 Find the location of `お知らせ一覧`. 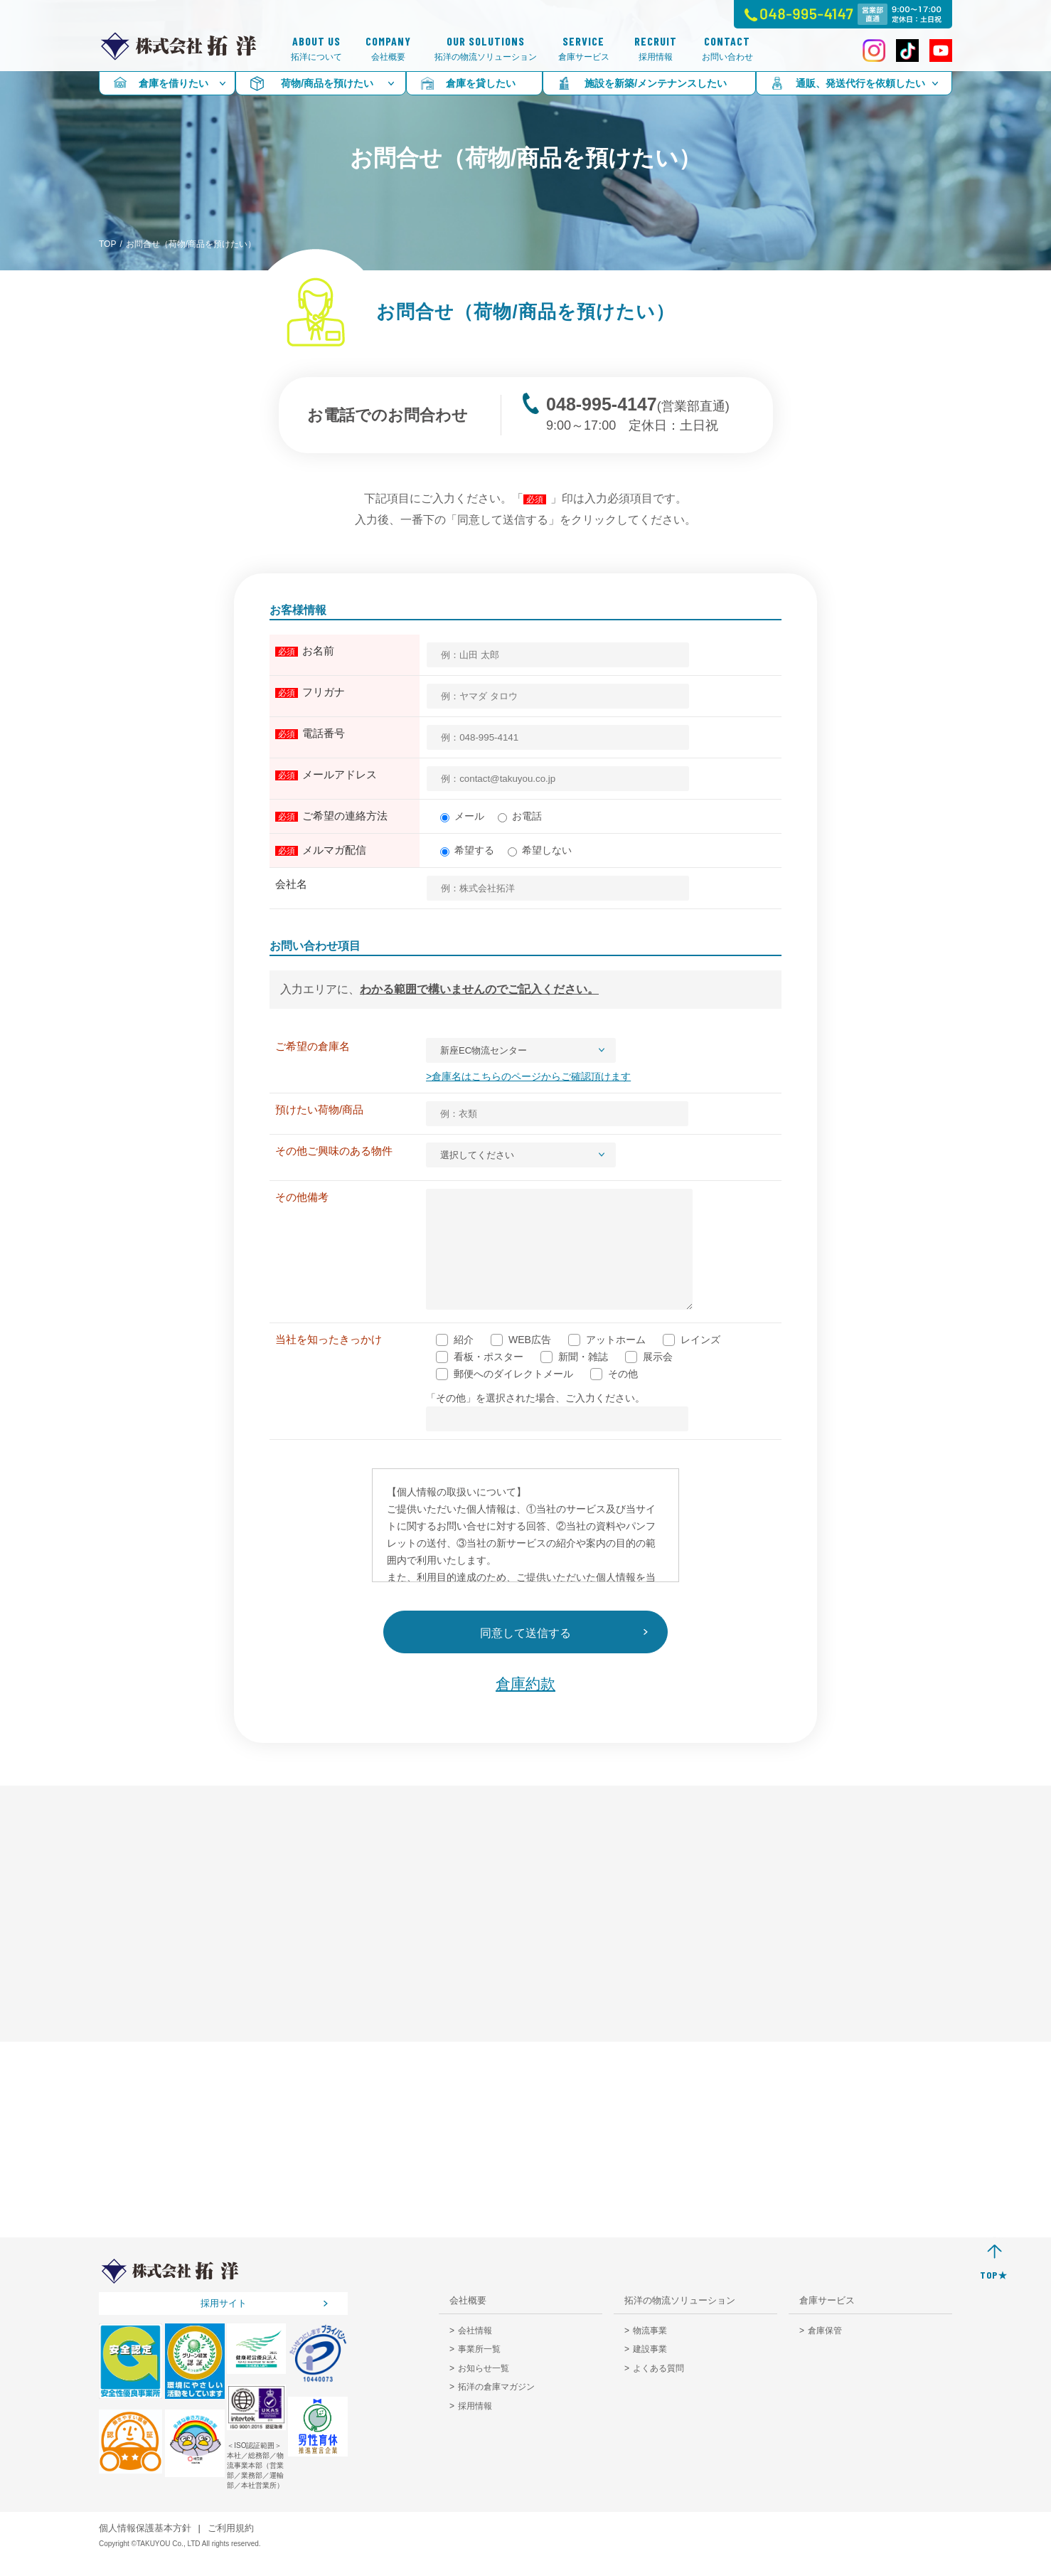

お知らせ一覧 is located at coordinates (483, 2390).